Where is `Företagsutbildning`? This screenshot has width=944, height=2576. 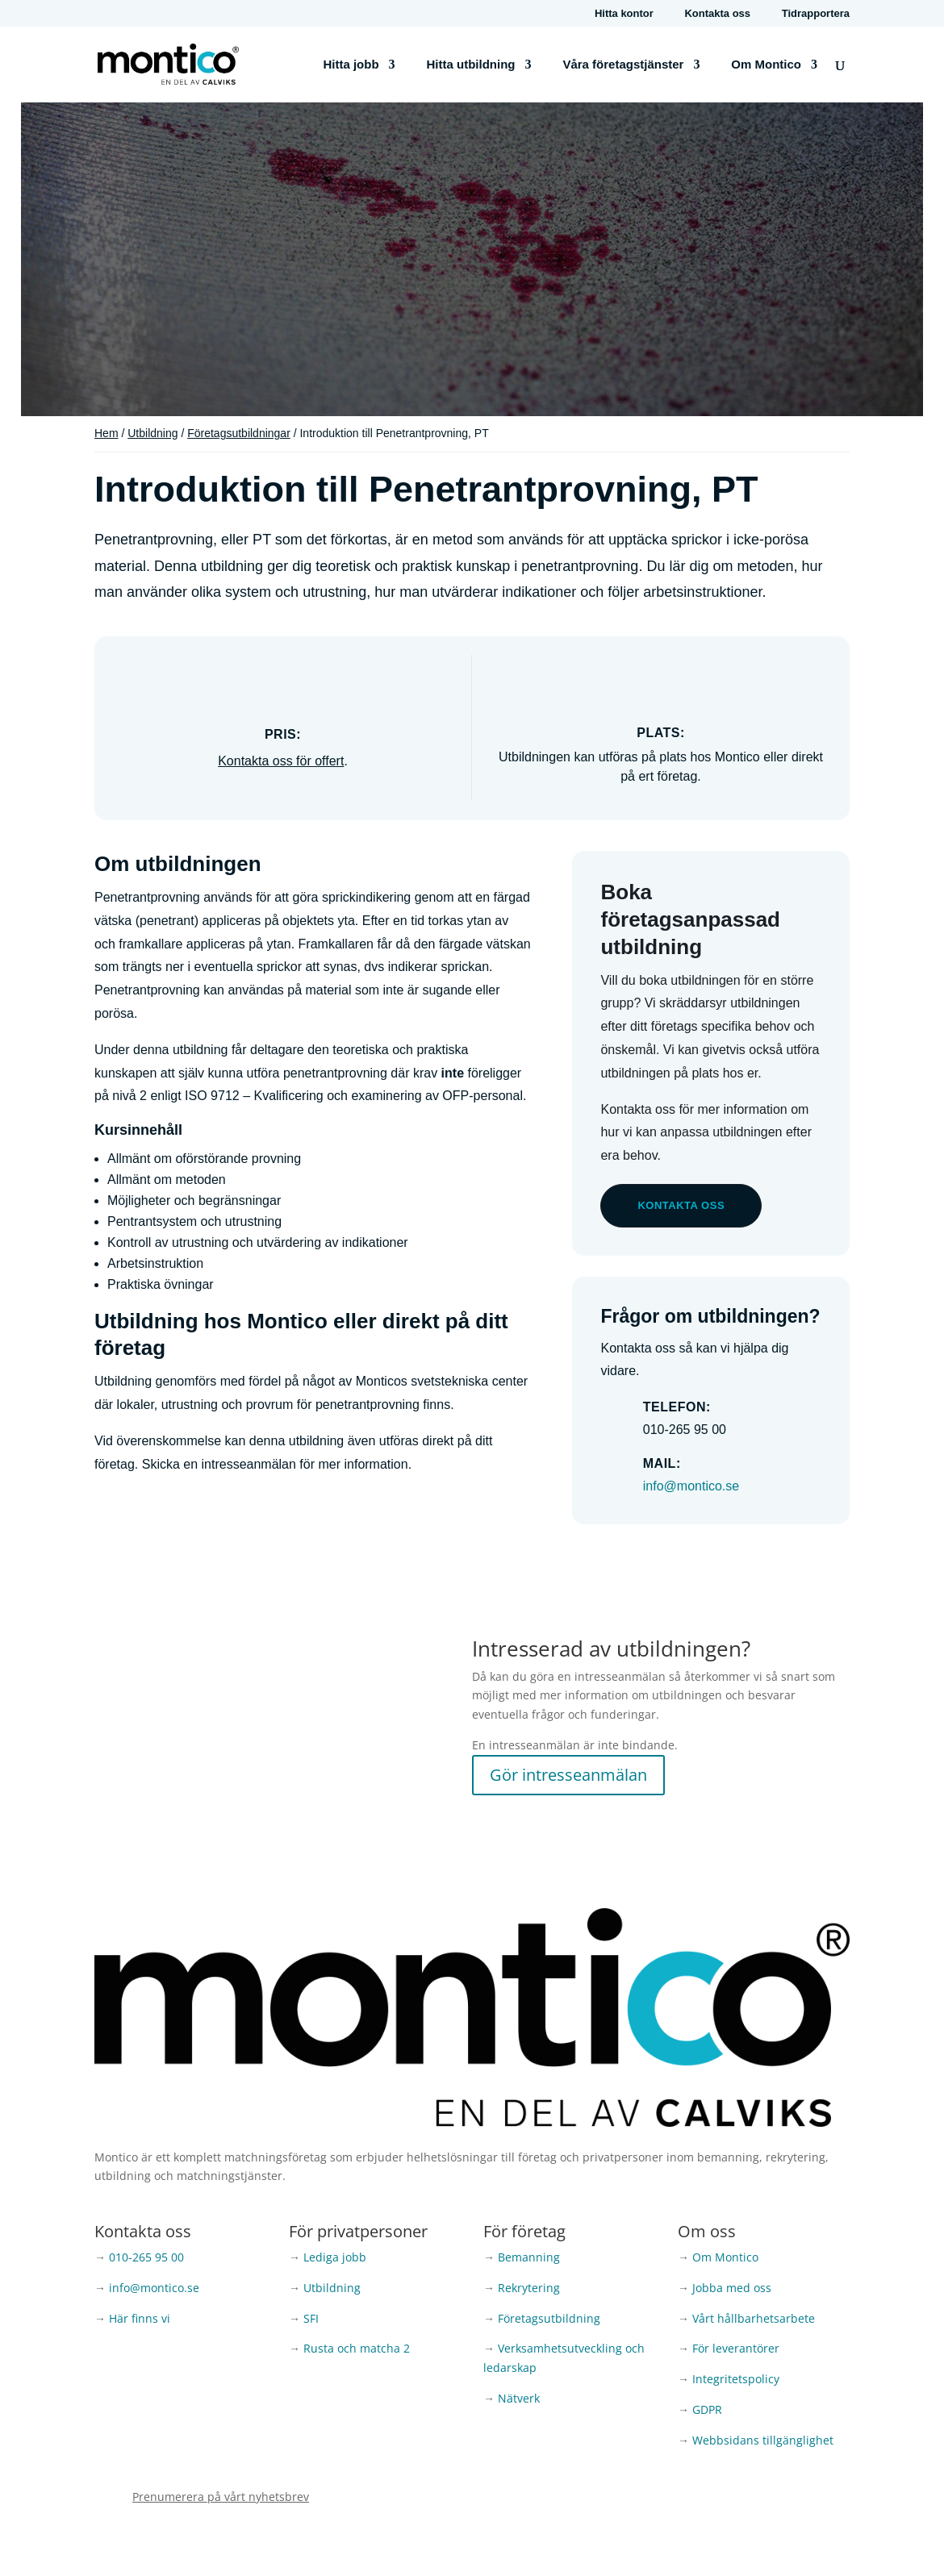
Företagsutbildning is located at coordinates (549, 2318).